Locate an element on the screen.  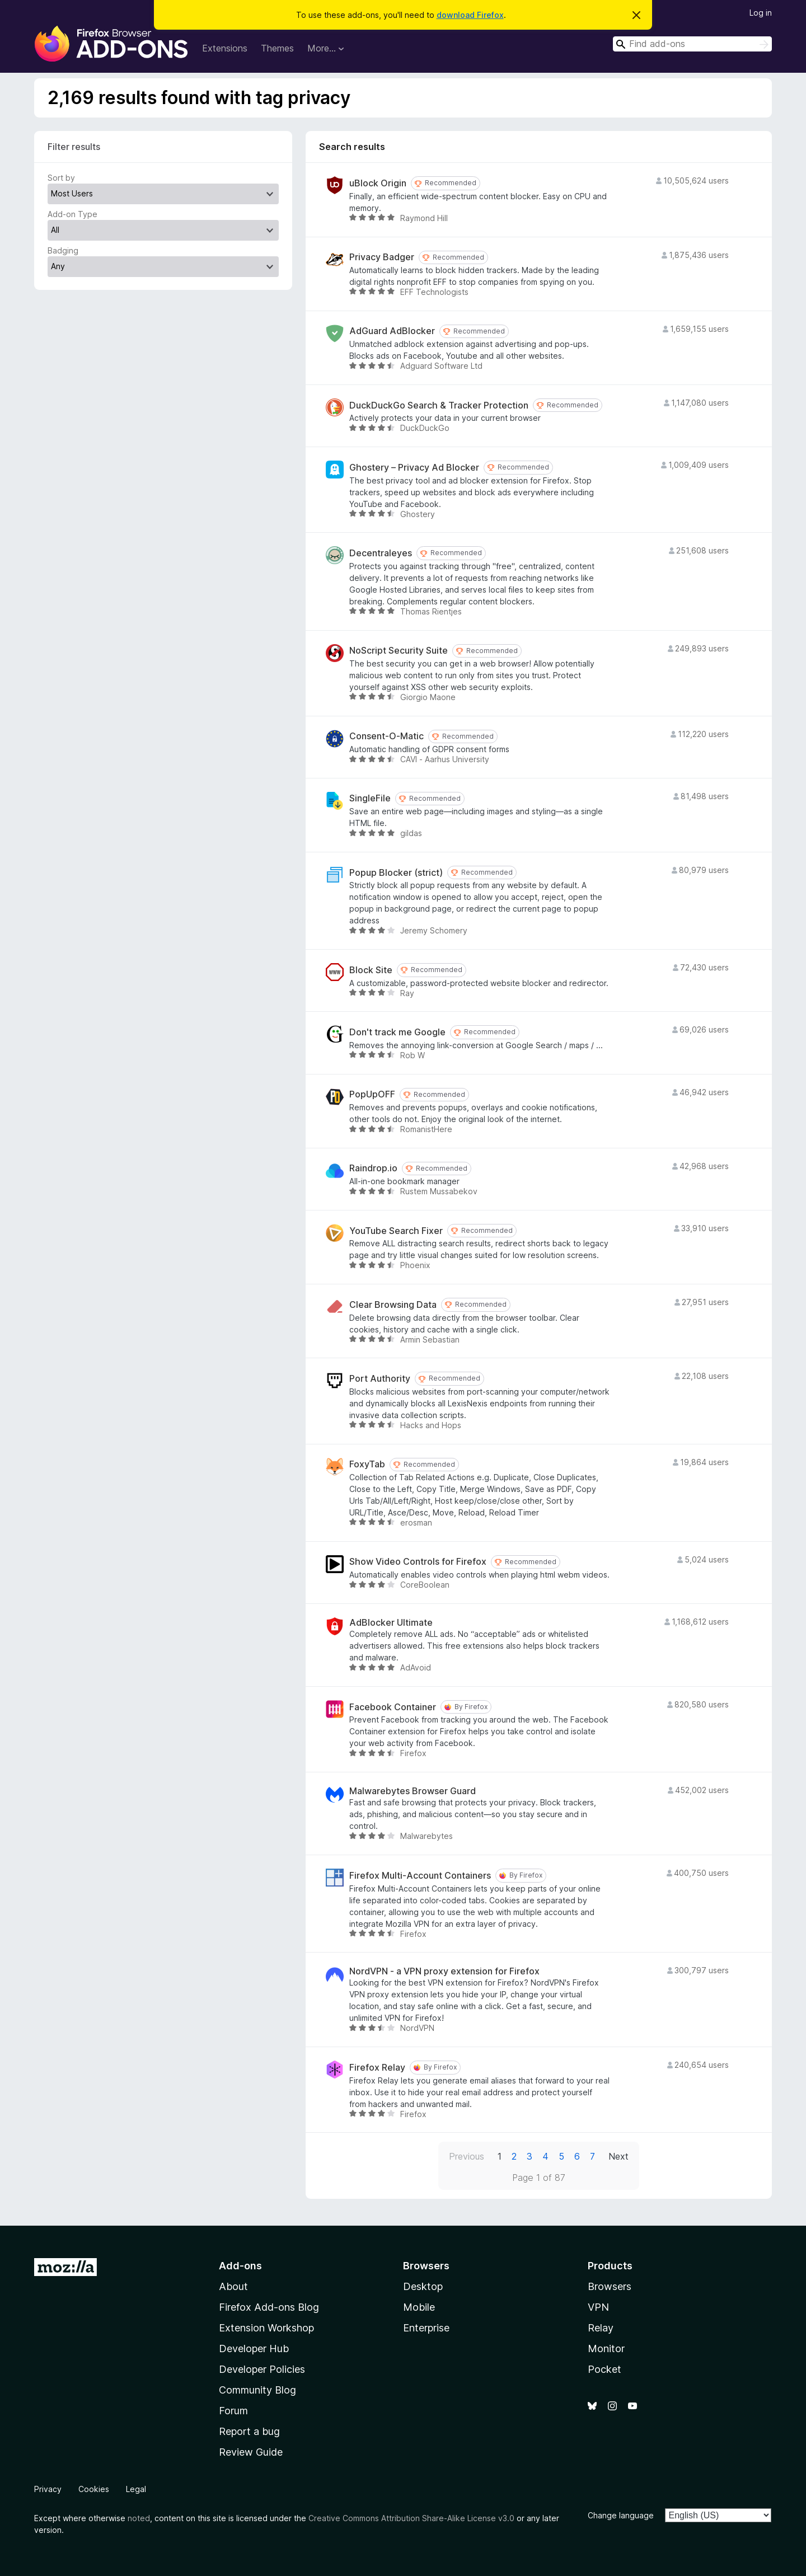
NoScript Security Suite is located at coordinates (398, 650).